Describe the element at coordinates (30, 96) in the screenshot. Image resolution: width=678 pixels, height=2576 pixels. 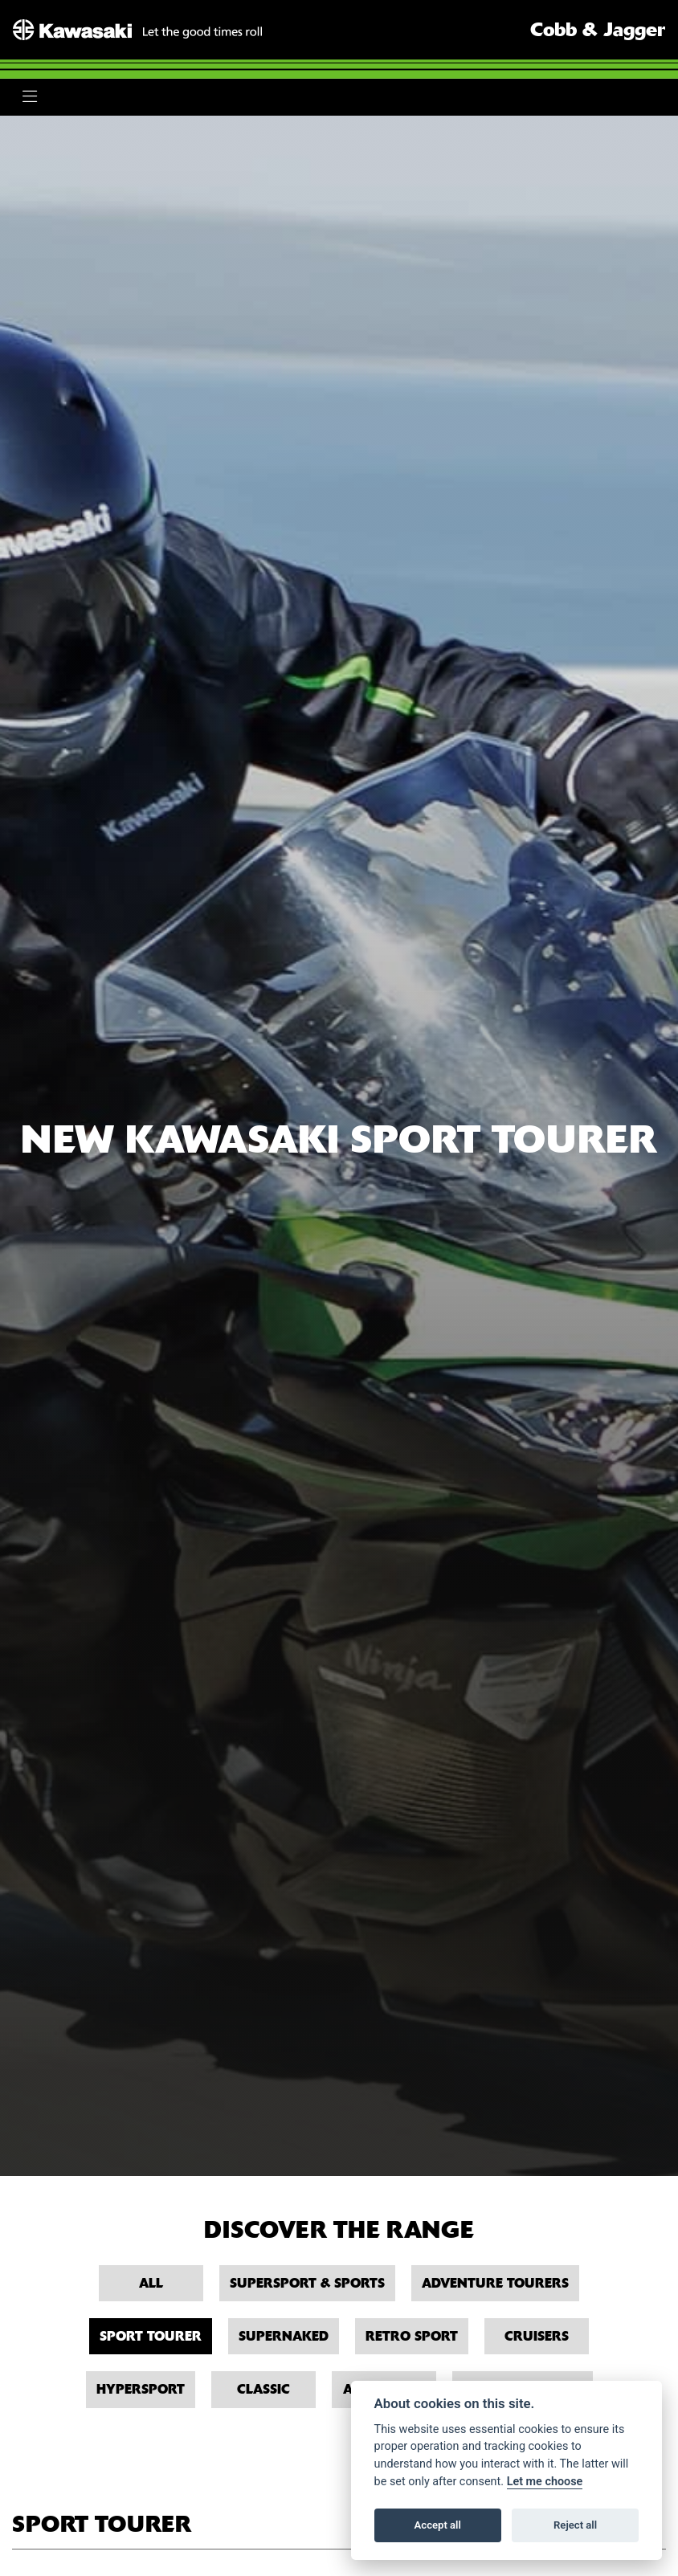
I see `[Toggle navigation]` at that location.